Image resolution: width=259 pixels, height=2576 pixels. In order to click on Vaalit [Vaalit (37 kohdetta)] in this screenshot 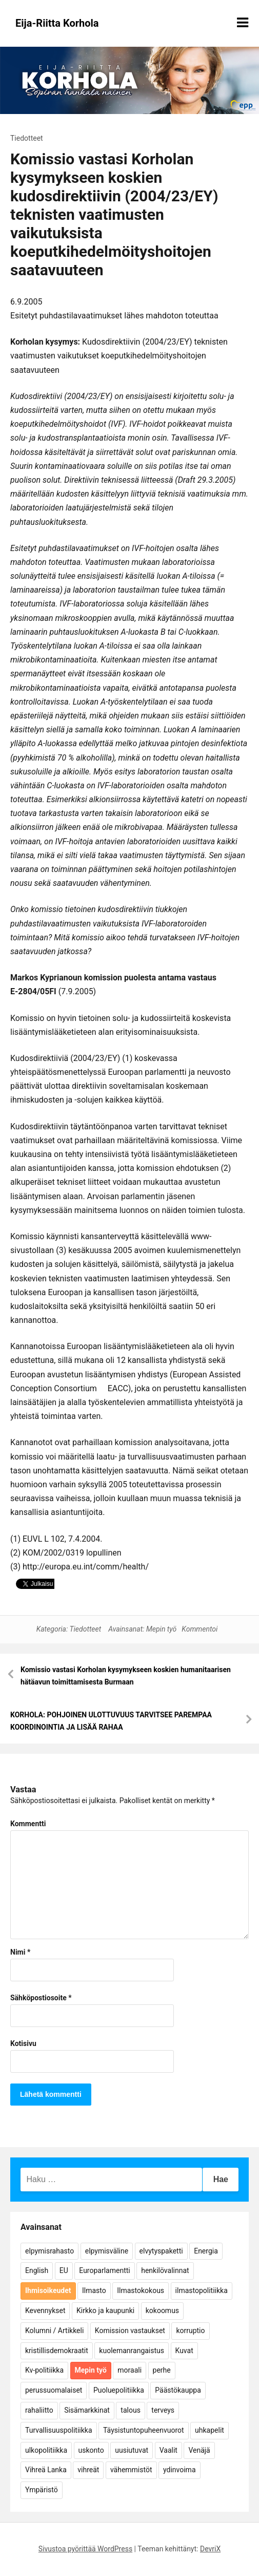, I will do `click(168, 2450)`.